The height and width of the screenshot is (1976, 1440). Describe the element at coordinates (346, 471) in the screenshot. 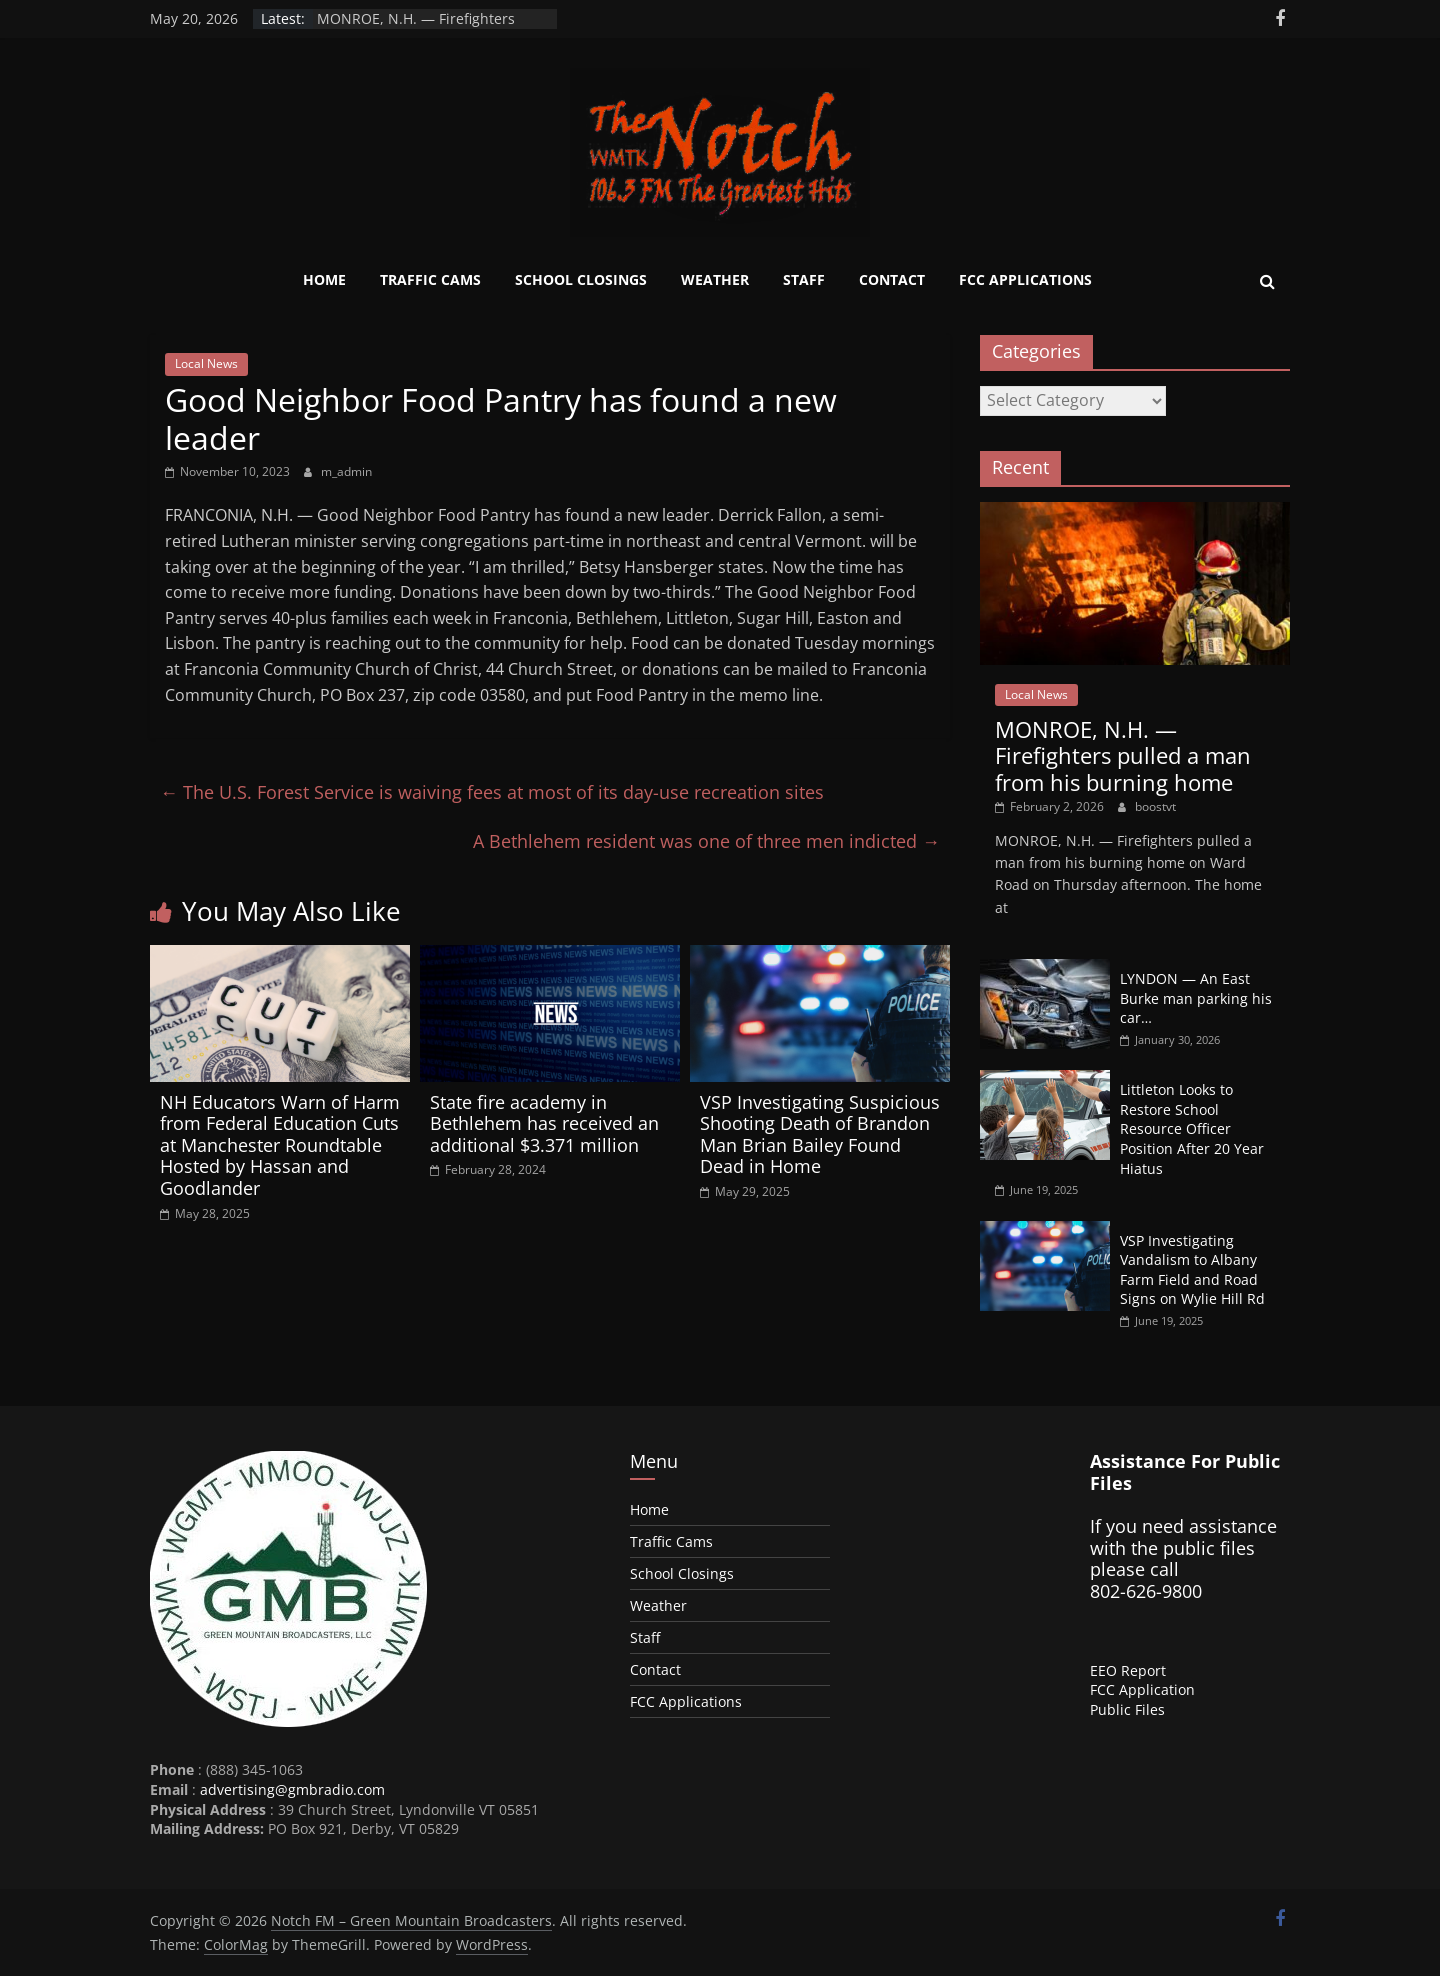

I see `m_admin` at that location.